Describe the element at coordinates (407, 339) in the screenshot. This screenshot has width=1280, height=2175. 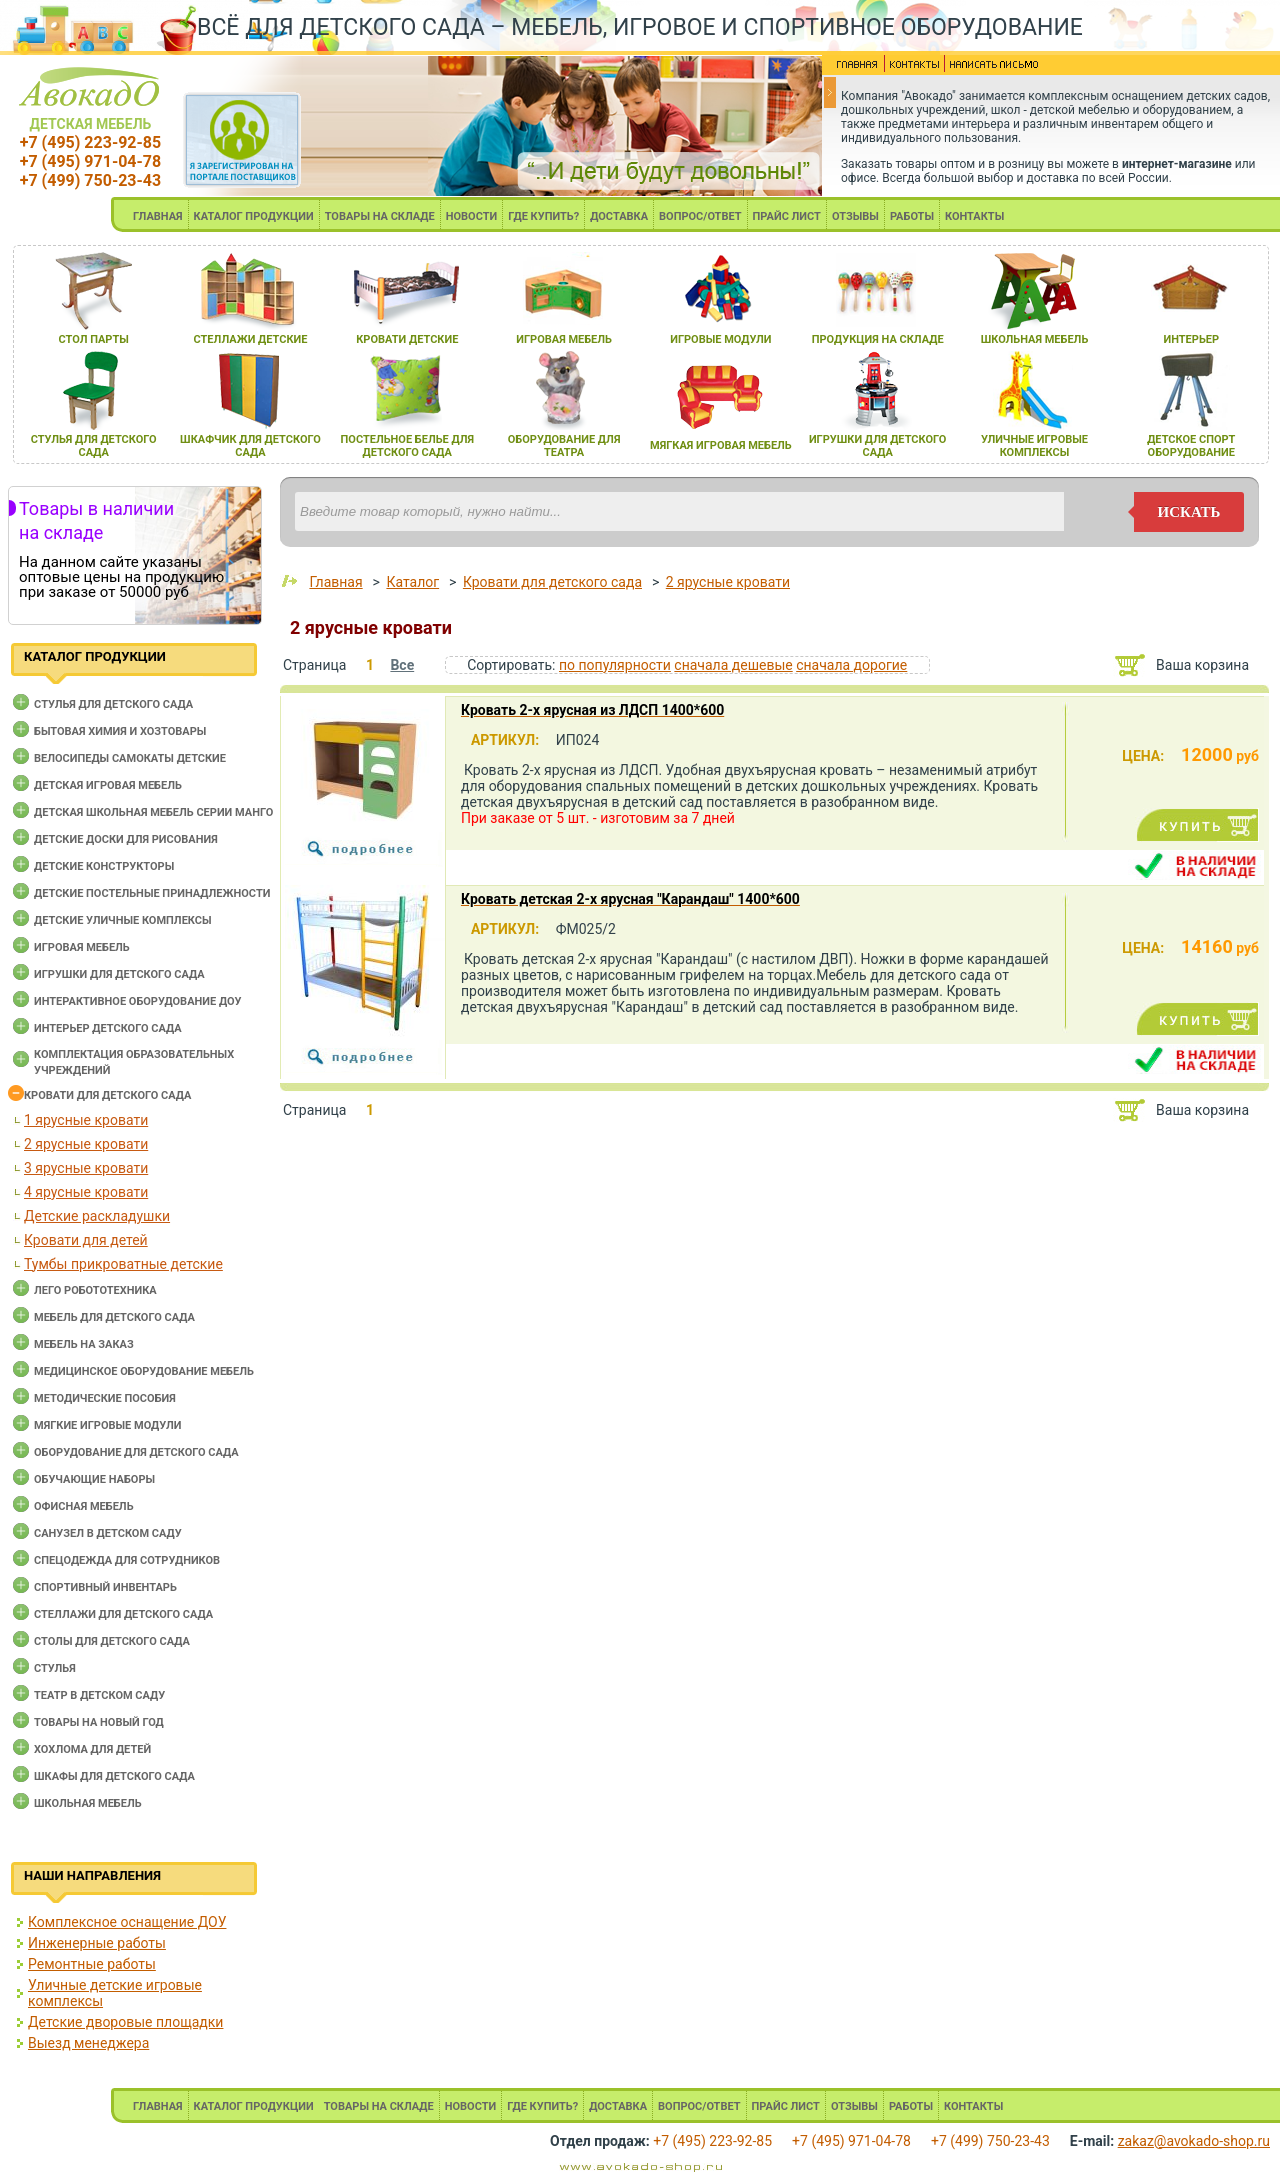
I see `кровати детские` at that location.